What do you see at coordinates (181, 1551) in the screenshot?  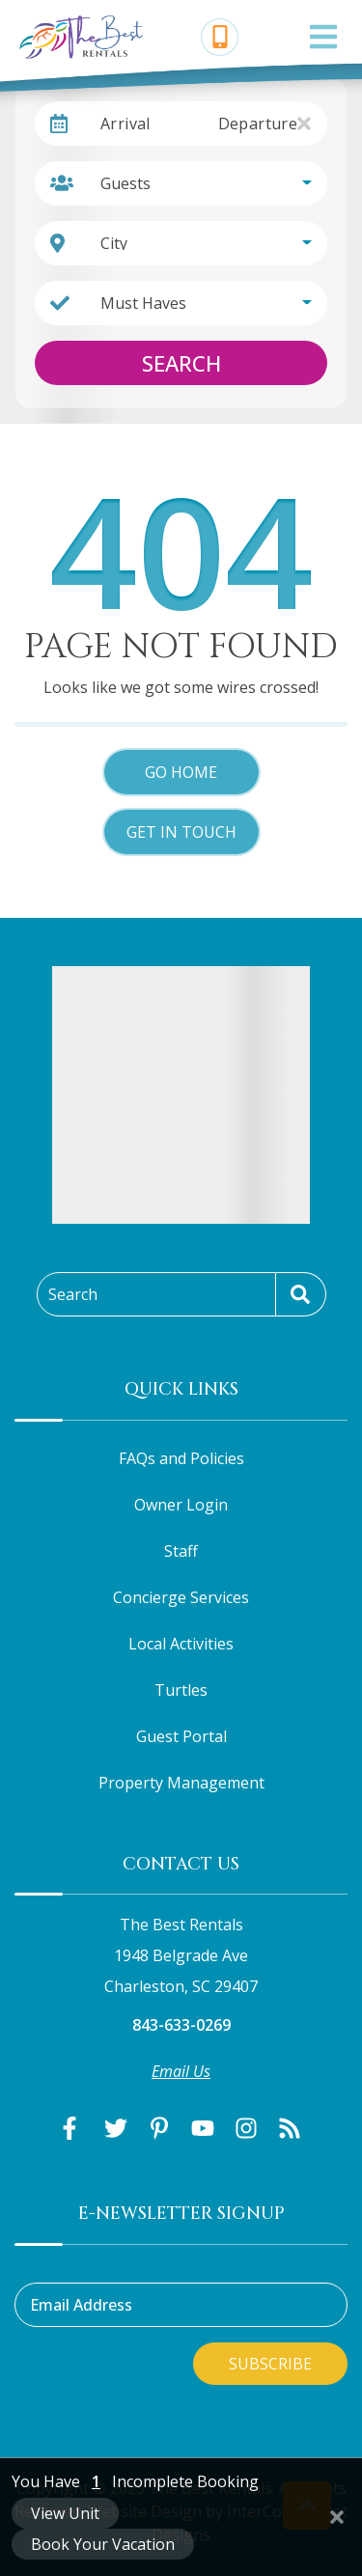 I see `Staff` at bounding box center [181, 1551].